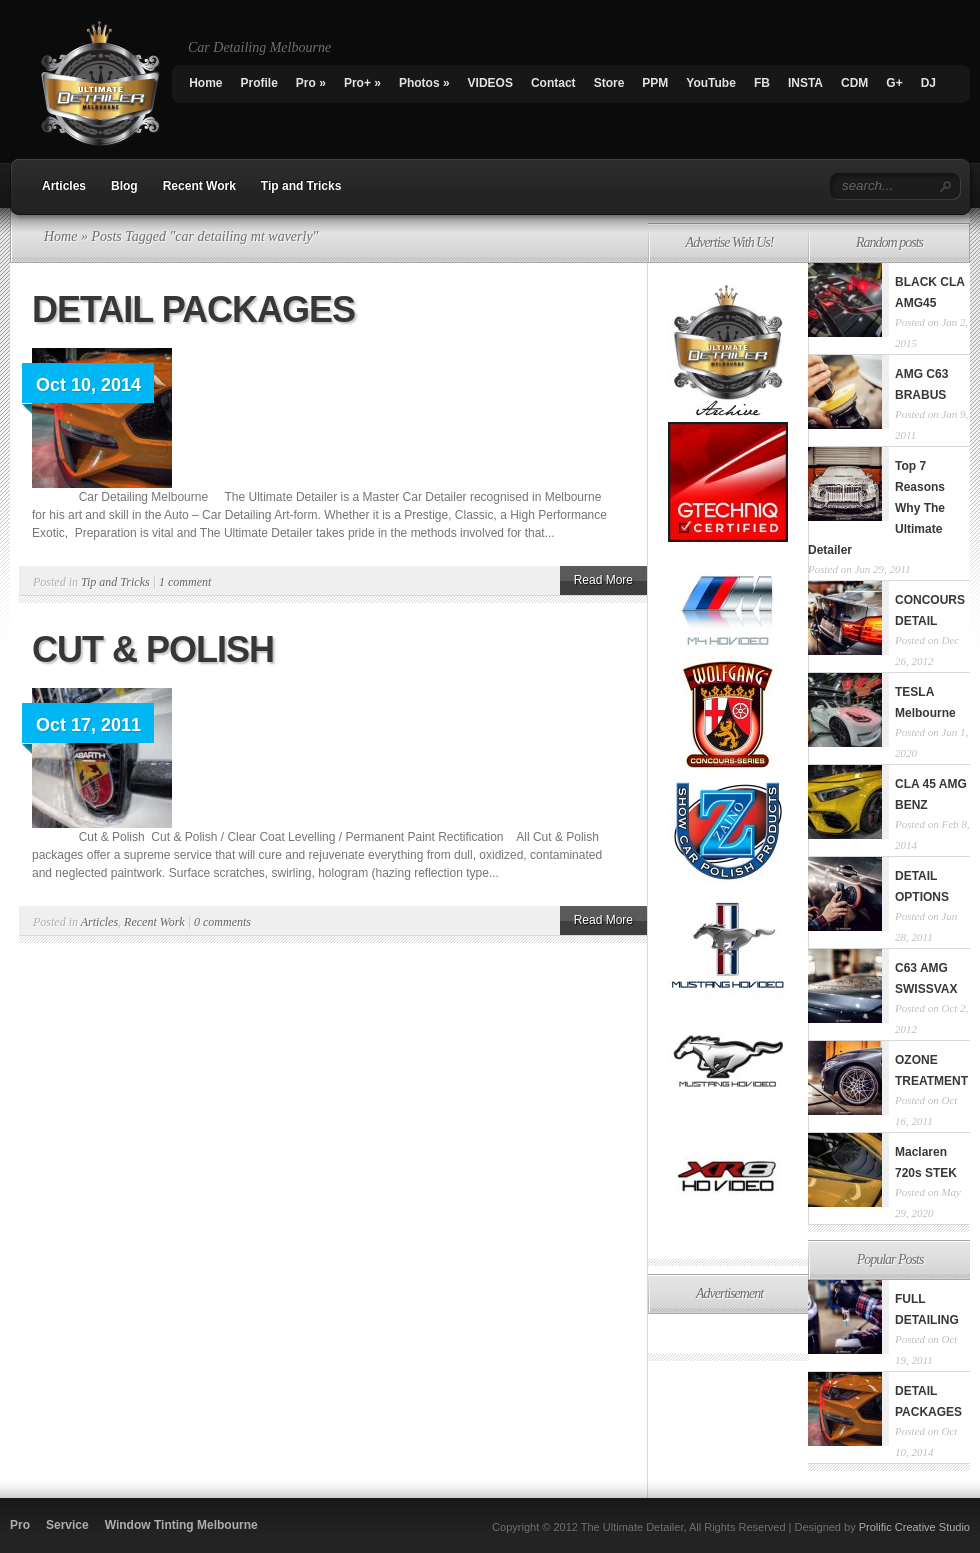 This screenshot has height=1553, width=980. What do you see at coordinates (655, 83) in the screenshot?
I see `PPM` at bounding box center [655, 83].